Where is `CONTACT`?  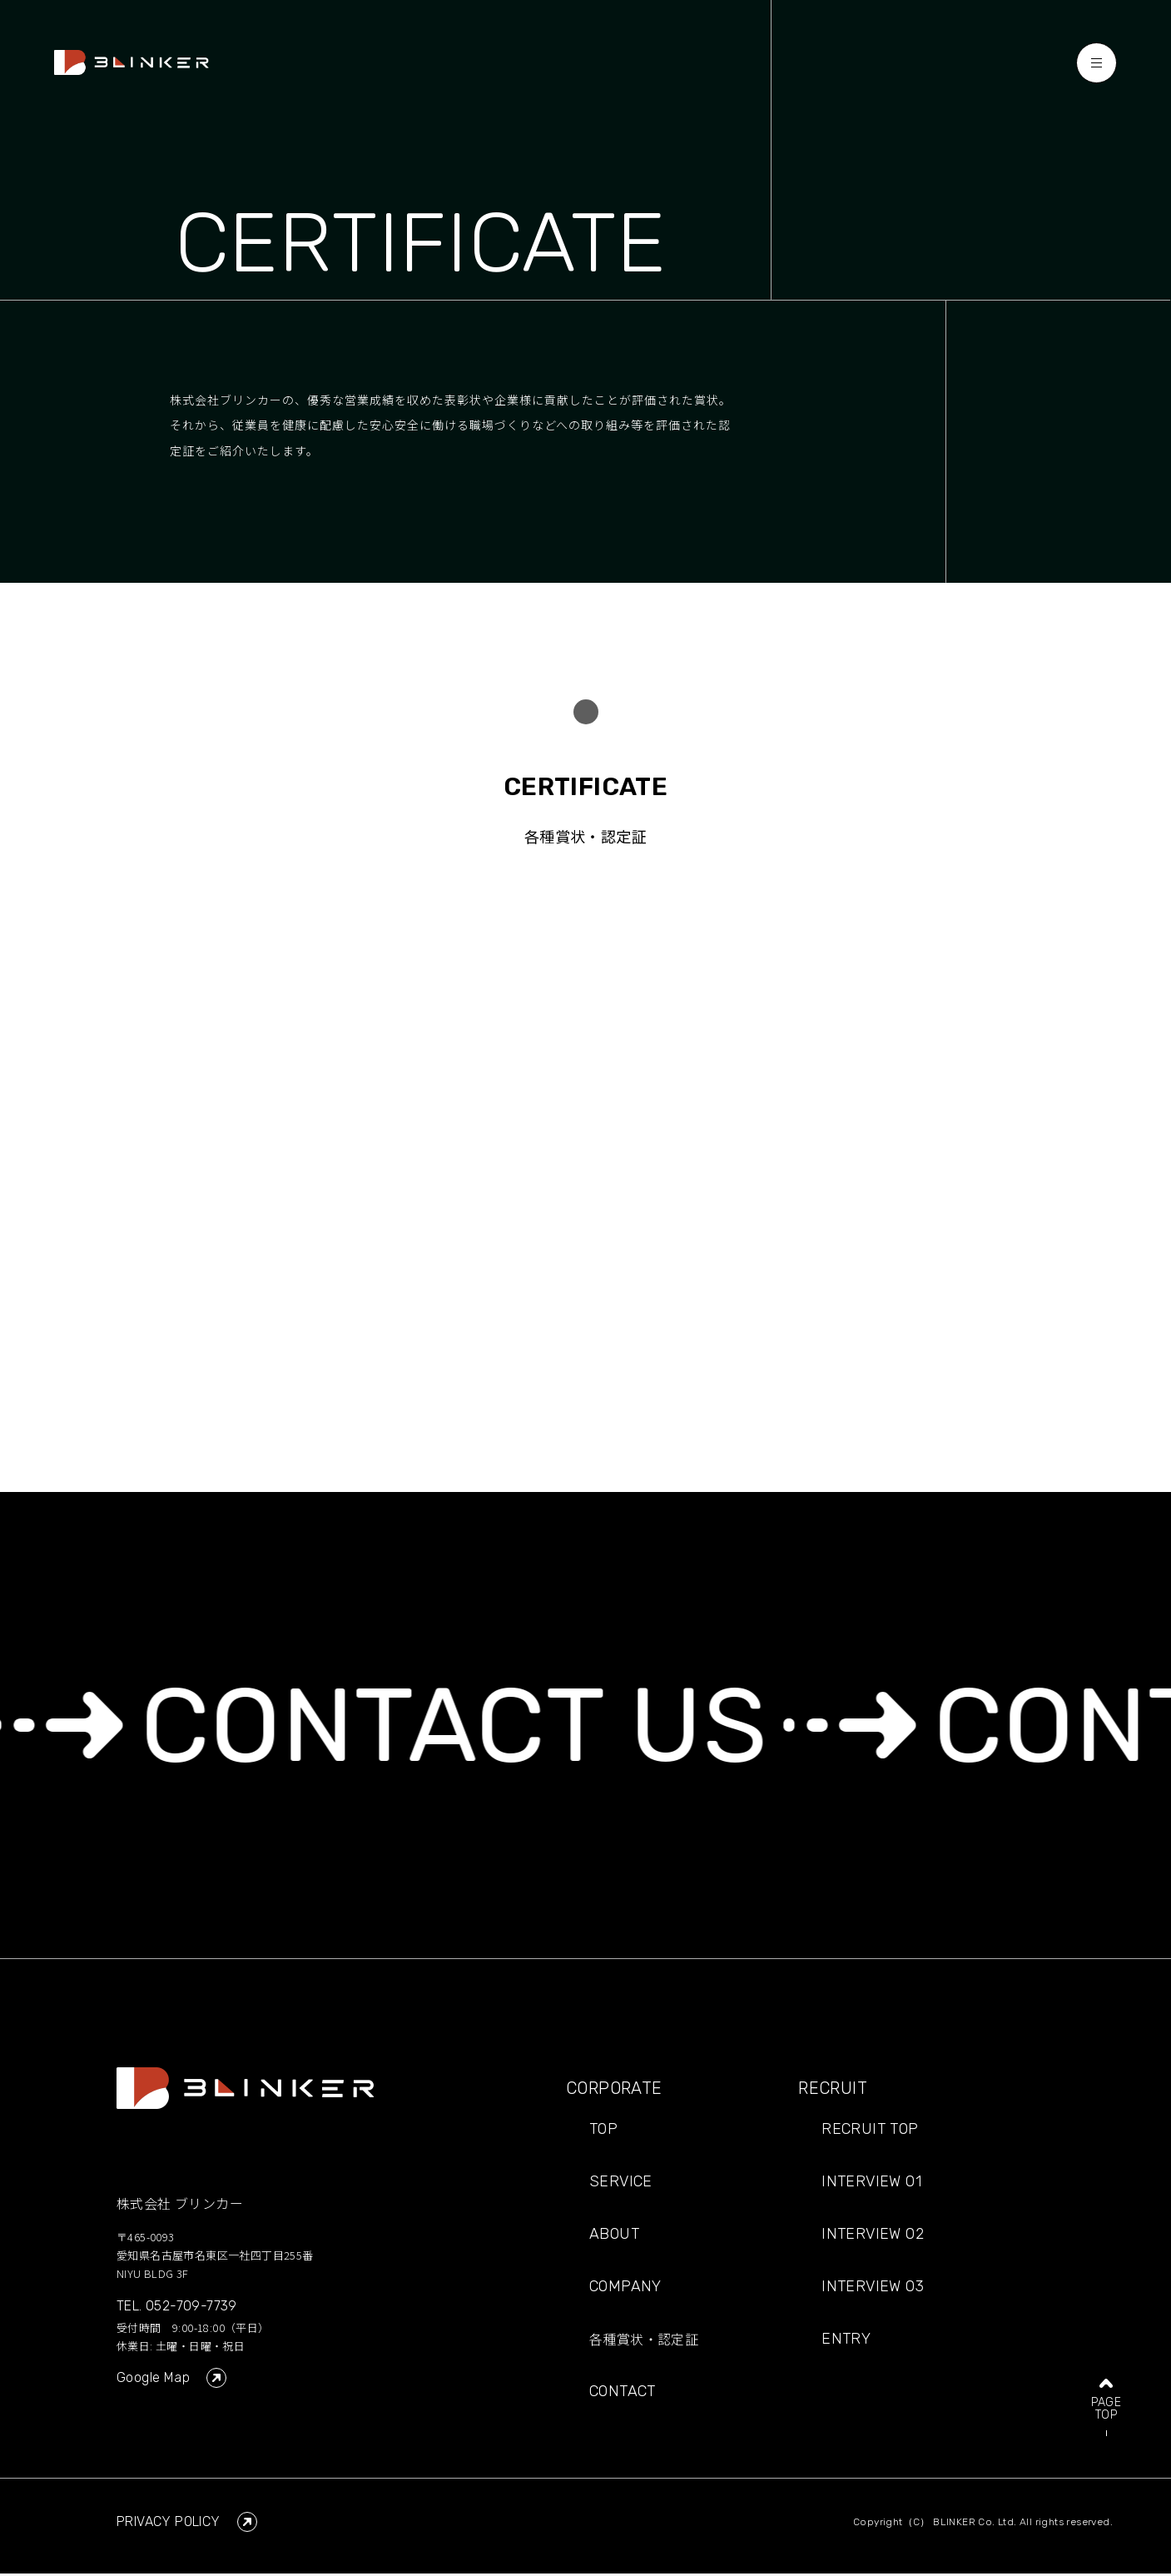 CONTACT is located at coordinates (622, 2394).